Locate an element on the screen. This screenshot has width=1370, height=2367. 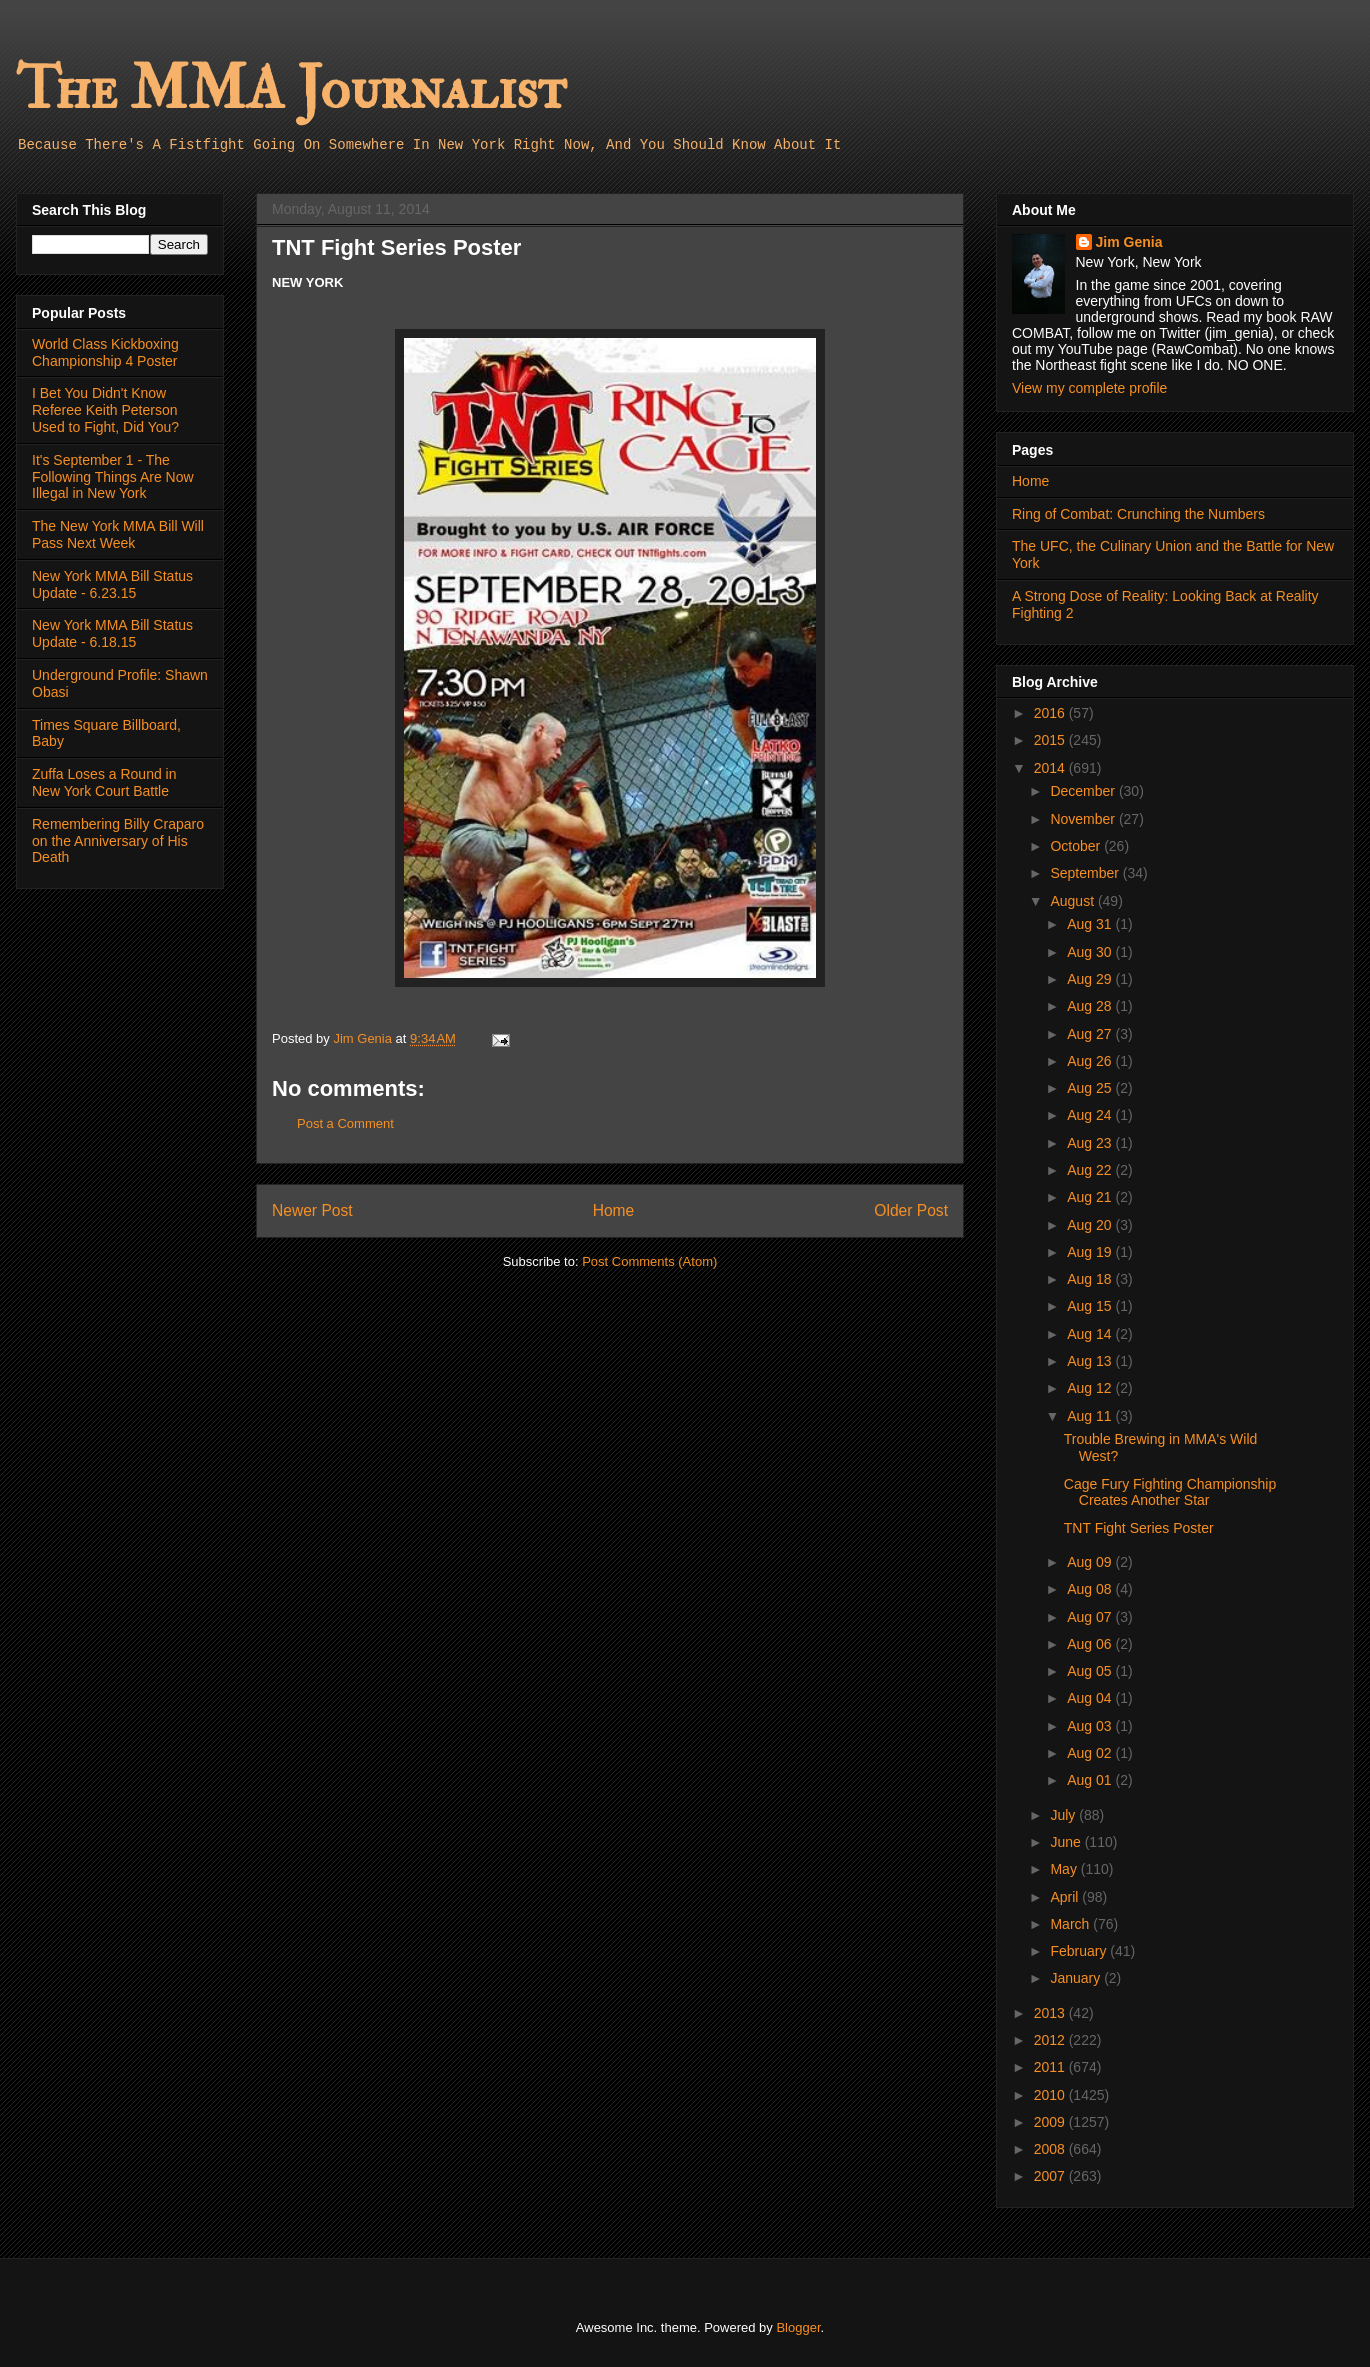
August is located at coordinates (1073, 901).